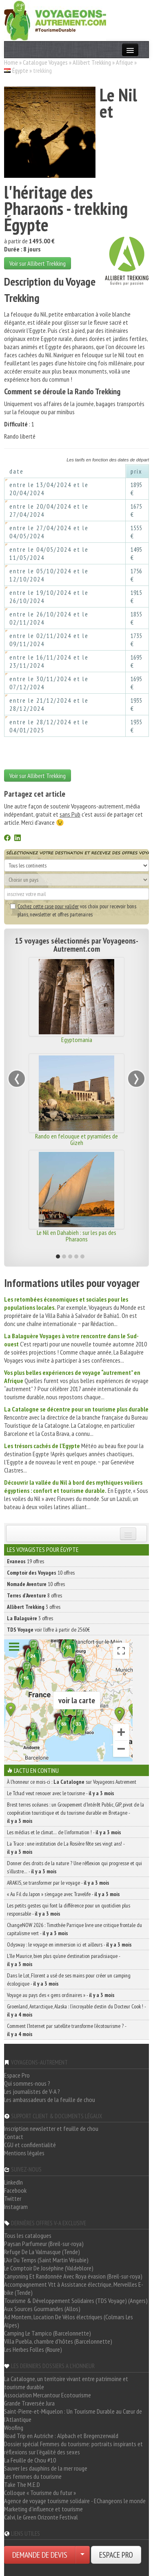 The width and height of the screenshot is (153, 2576). Describe the element at coordinates (41, 2517) in the screenshot. I see `Calvi, le Green Orizonte Festival` at that location.